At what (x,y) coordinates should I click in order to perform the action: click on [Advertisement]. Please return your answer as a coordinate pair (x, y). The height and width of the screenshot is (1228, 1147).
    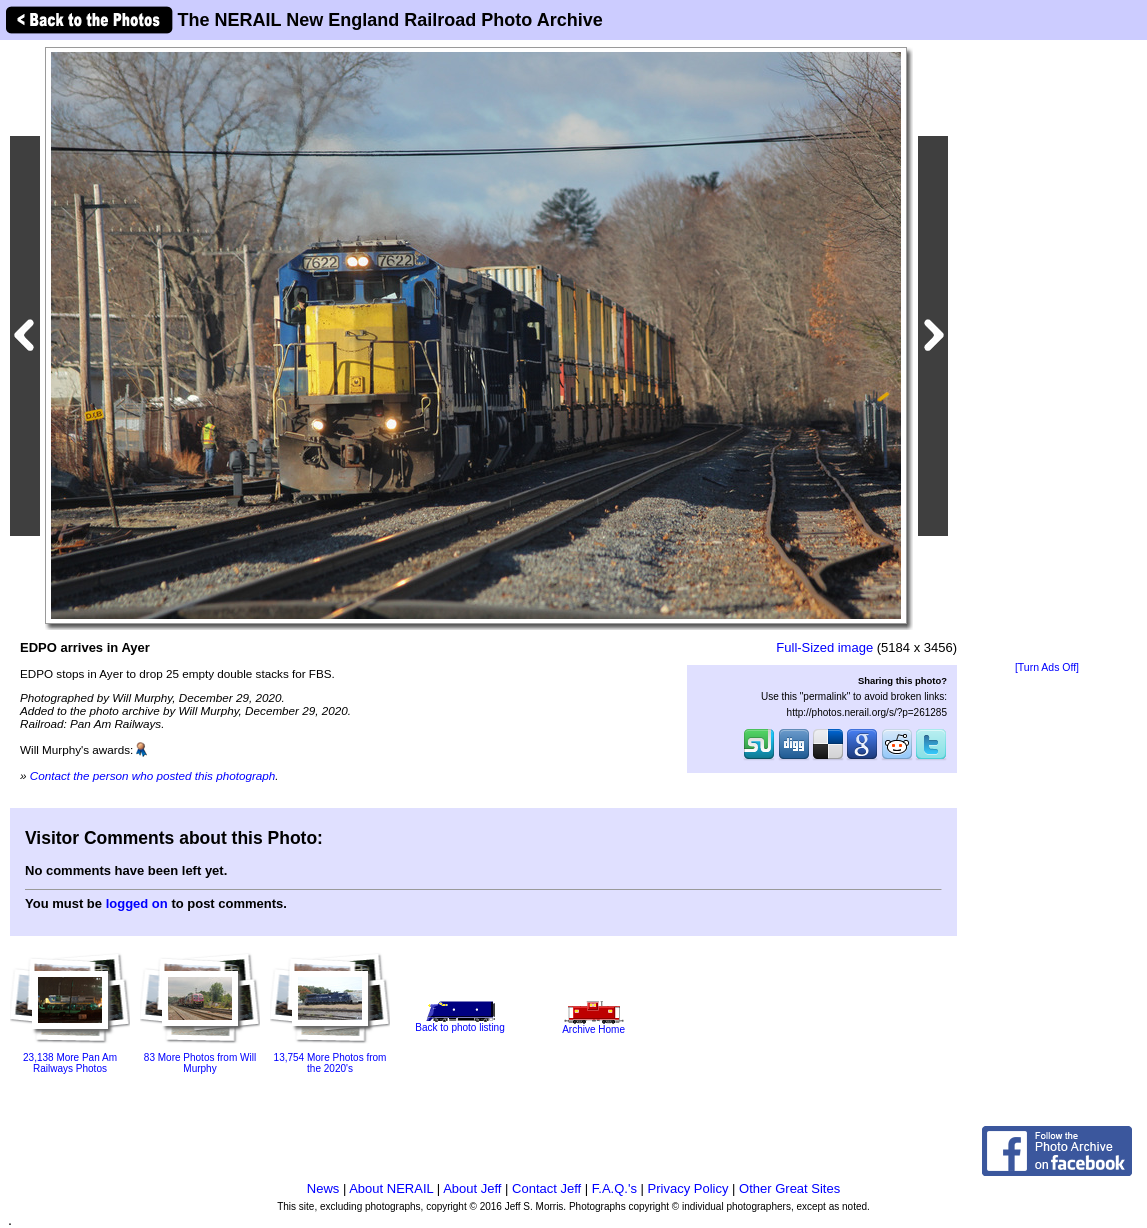
    Looking at the image, I should click on (1047, 352).